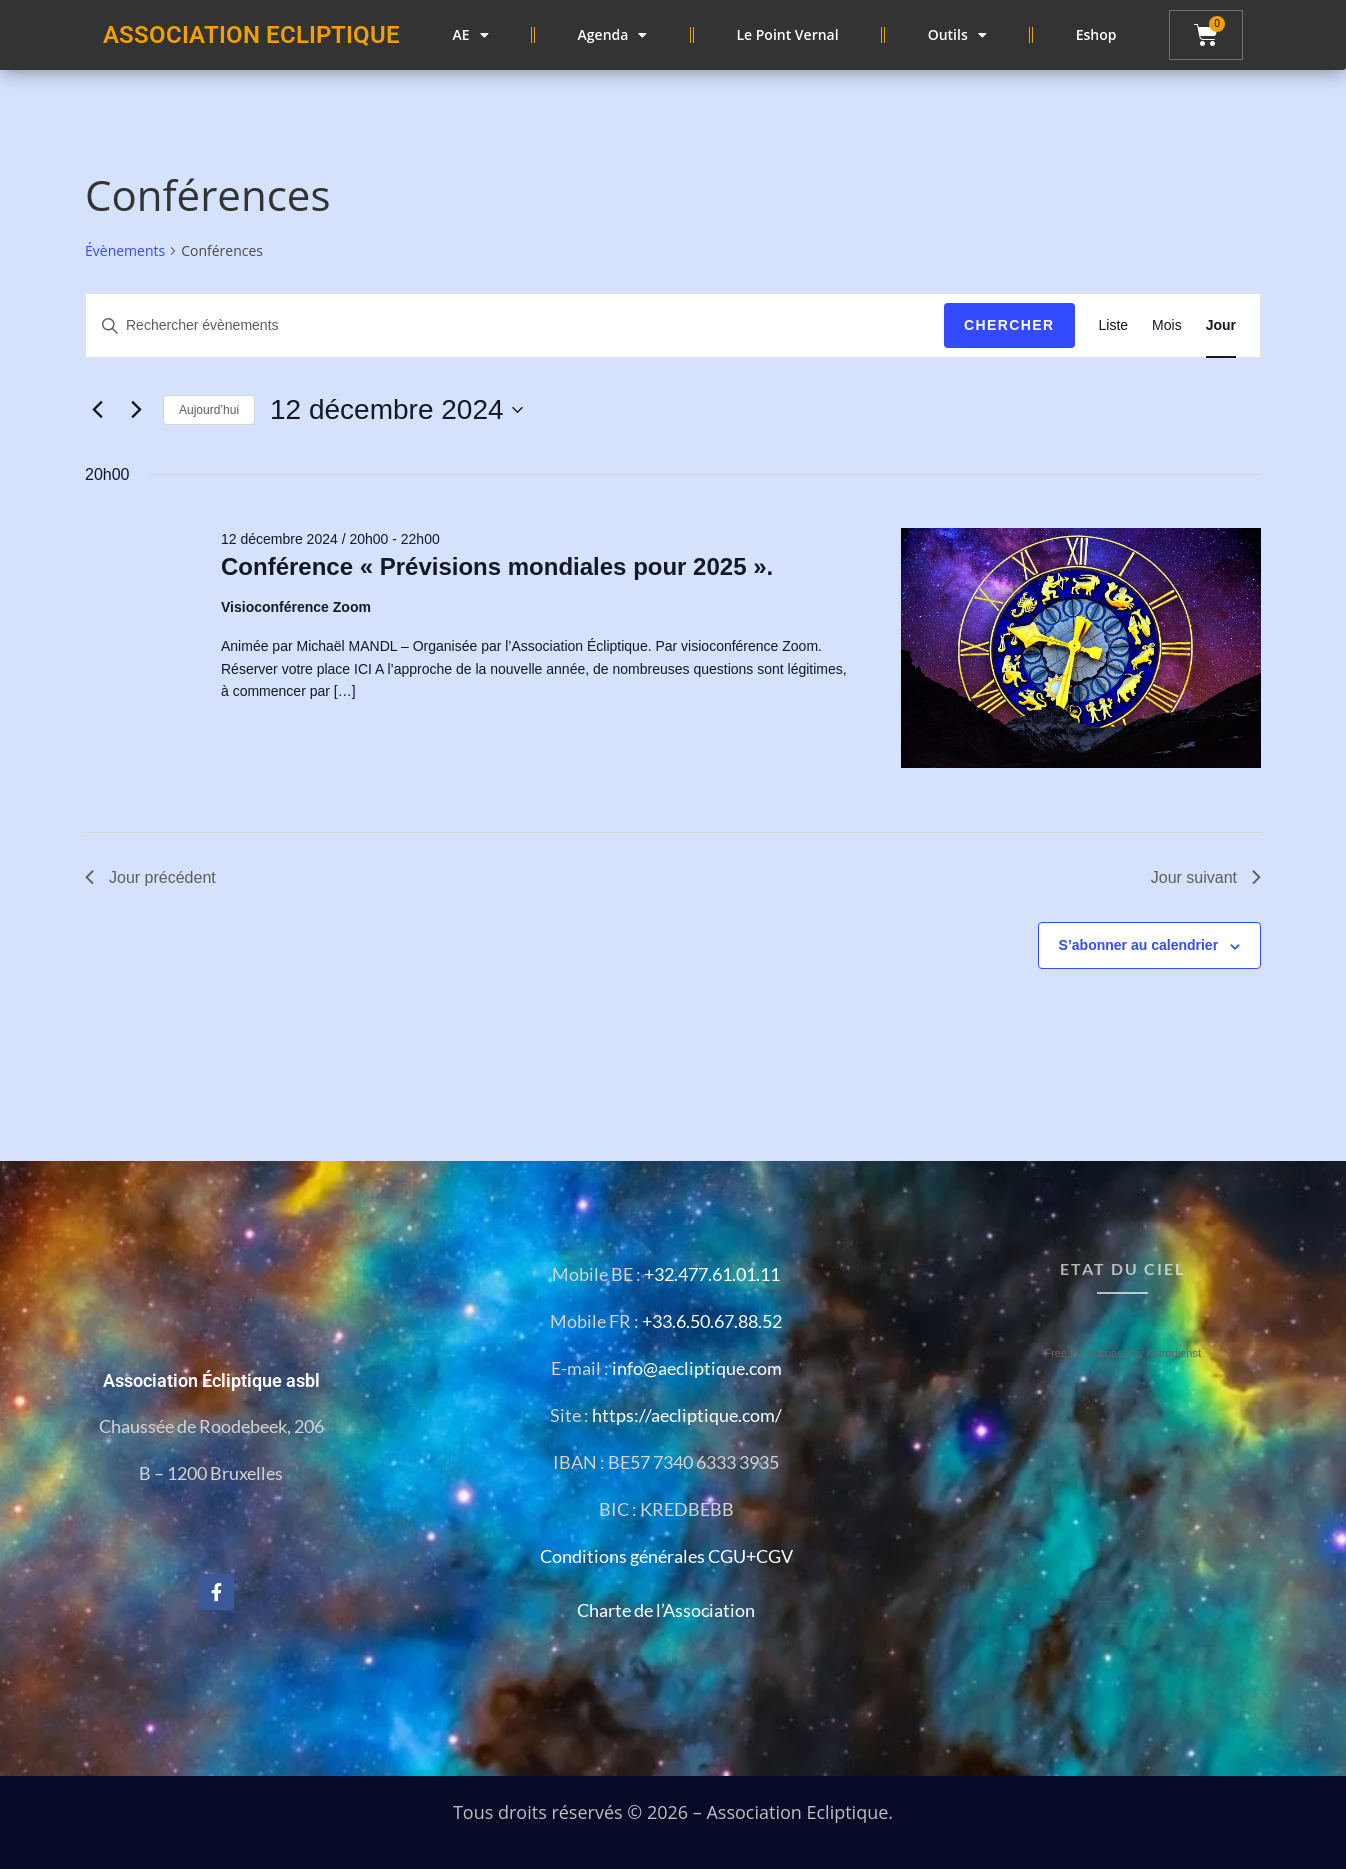 The image size is (1346, 1869). What do you see at coordinates (150, 877) in the screenshot?
I see `Jour précédent` at bounding box center [150, 877].